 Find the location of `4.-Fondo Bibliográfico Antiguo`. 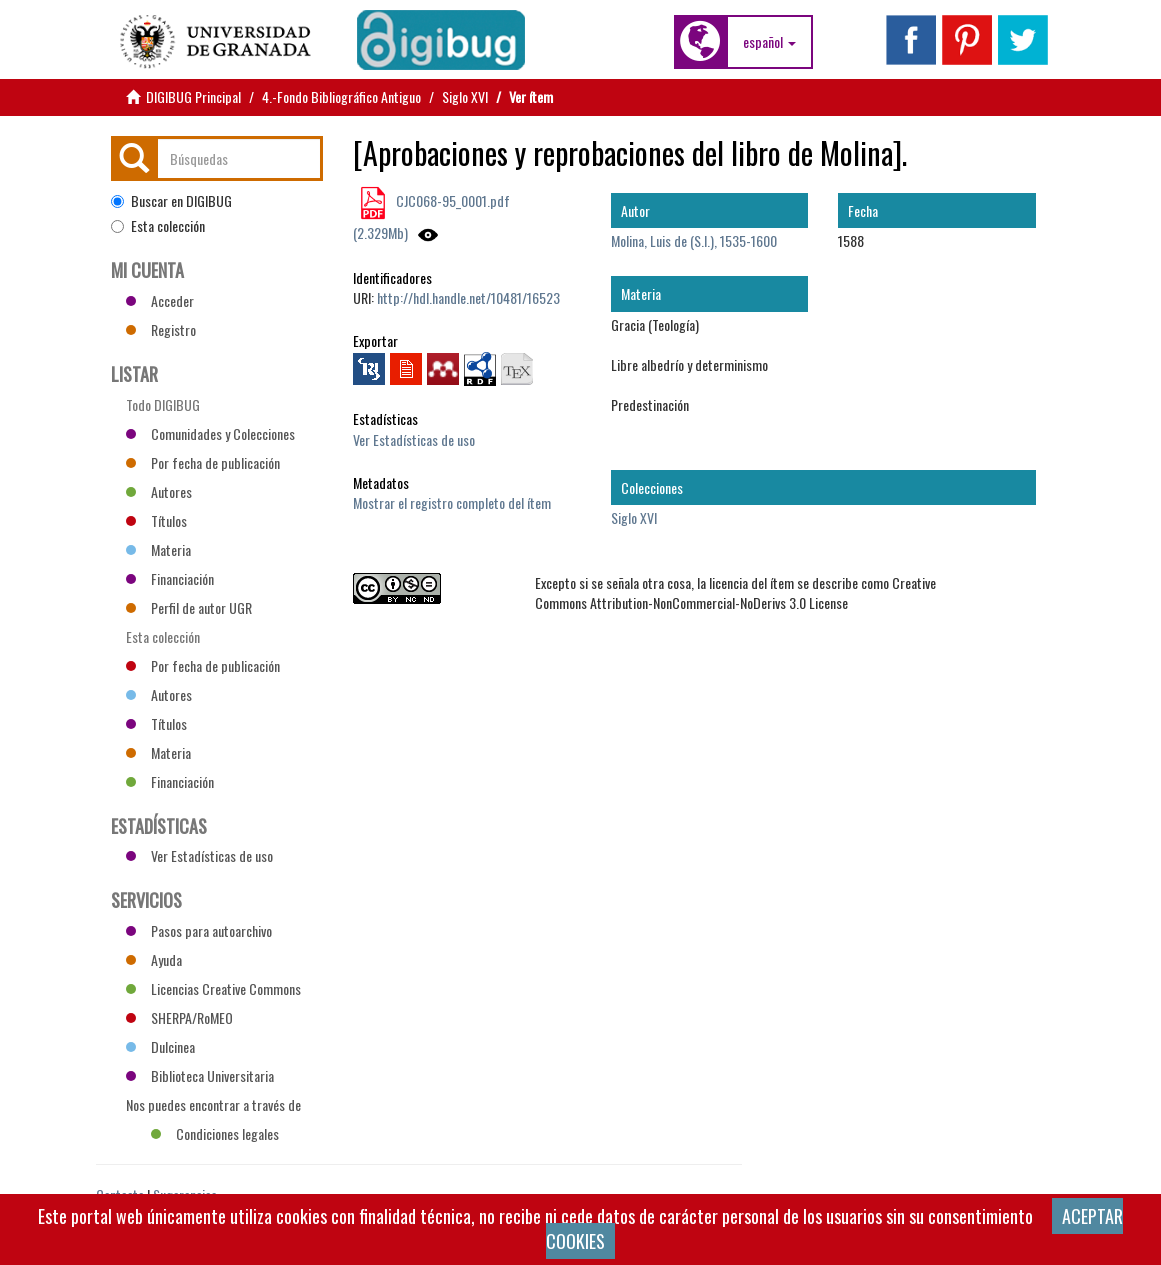

4.-Fondo Bibliográfico Antiguo is located at coordinates (341, 96).